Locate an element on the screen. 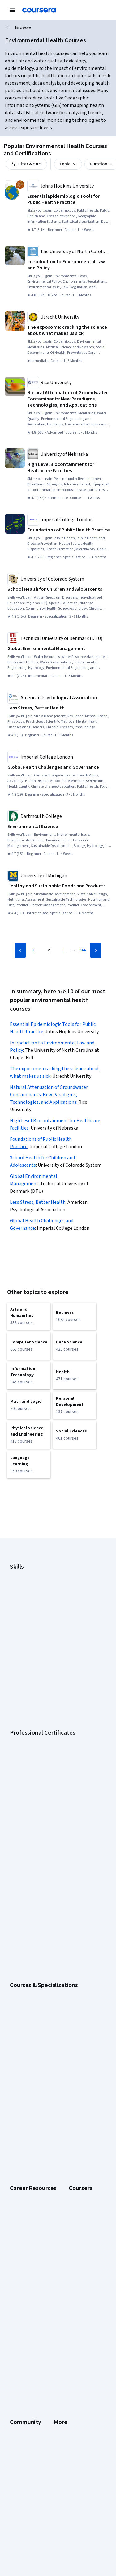 Image resolution: width=116 pixels, height=2576 pixels. 244 [Page 244] is located at coordinates (82, 950).